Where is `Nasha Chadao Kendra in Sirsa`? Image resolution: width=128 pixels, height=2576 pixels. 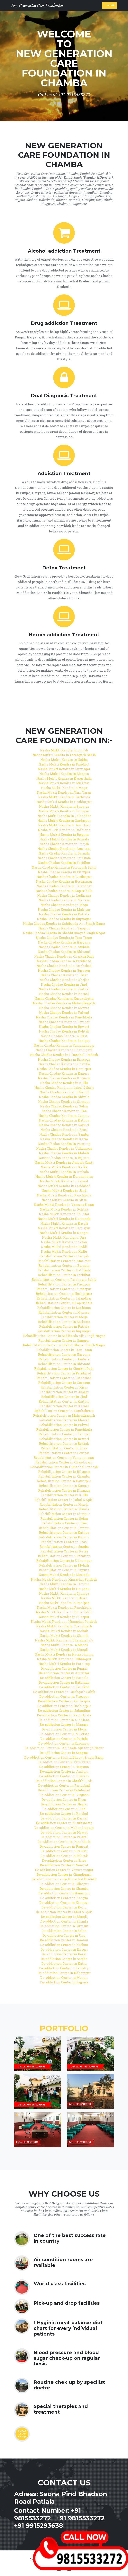 Nasha Chadao Kendra in Sirsa is located at coordinates (64, 1036).